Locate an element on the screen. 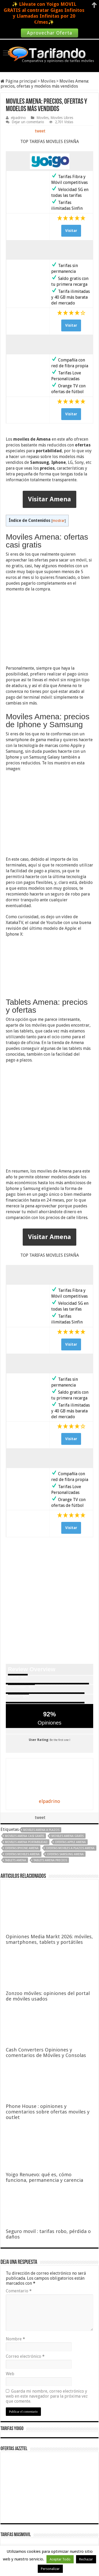 The height and width of the screenshot is (2576, 99). tablets amena precios is located at coordinates (50, 1860).